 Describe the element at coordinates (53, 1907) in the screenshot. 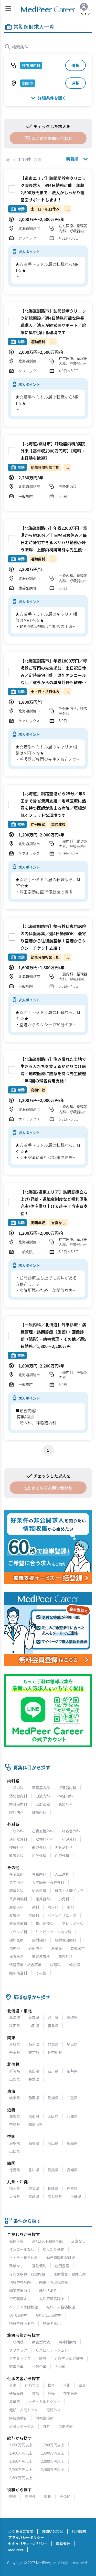

I see `婦人科` at that location.